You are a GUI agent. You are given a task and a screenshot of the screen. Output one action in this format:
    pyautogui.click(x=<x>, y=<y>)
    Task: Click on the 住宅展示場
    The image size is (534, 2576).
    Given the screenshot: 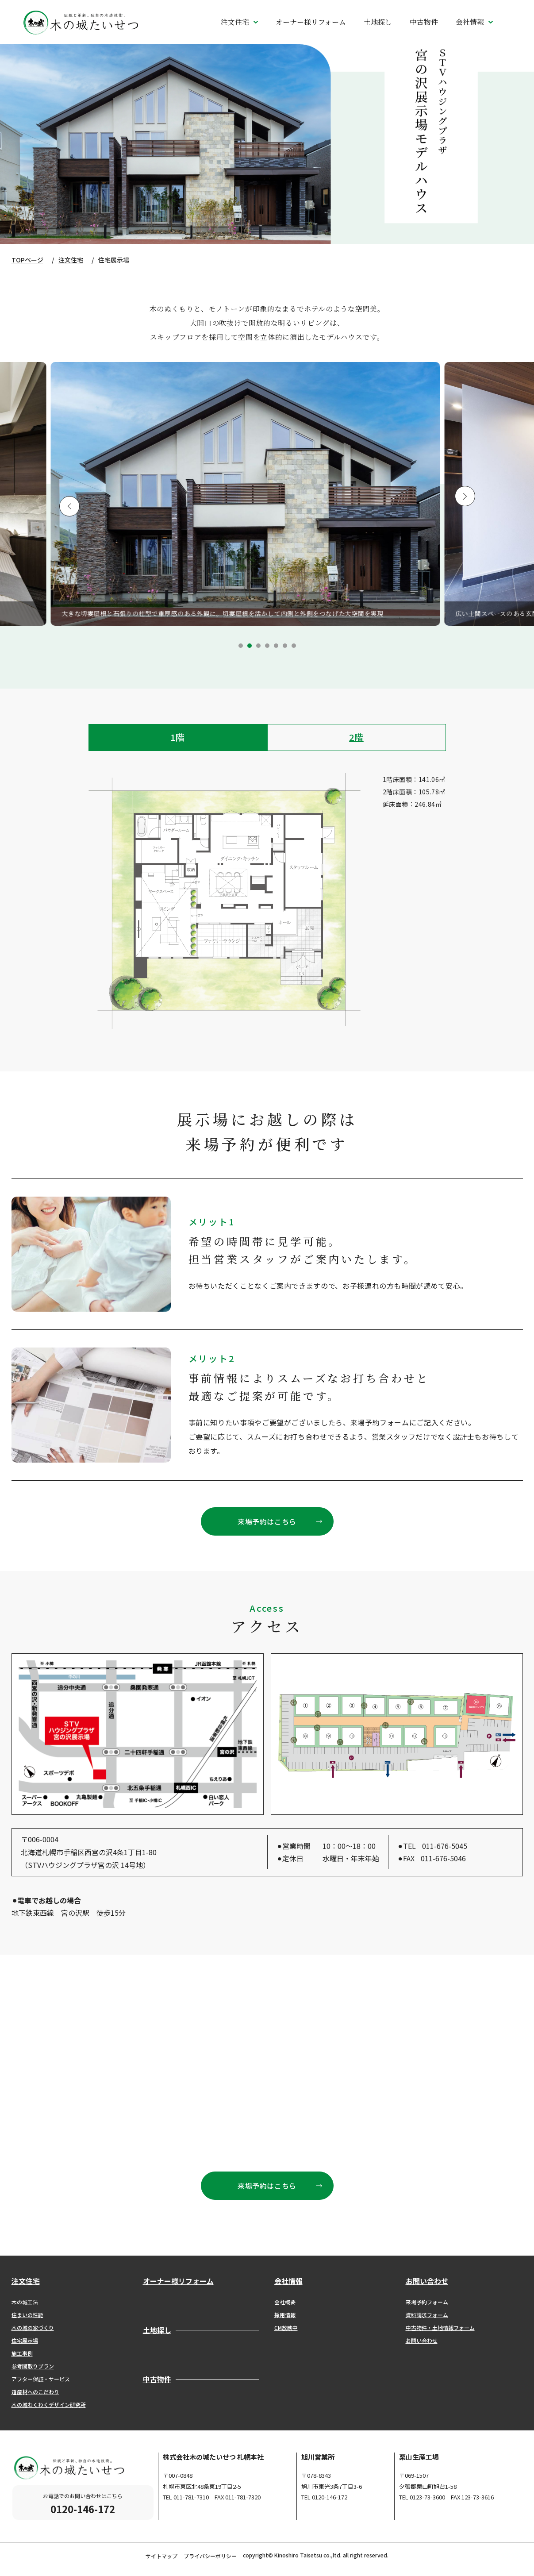 What is the action you would take?
    pyautogui.click(x=25, y=2340)
    